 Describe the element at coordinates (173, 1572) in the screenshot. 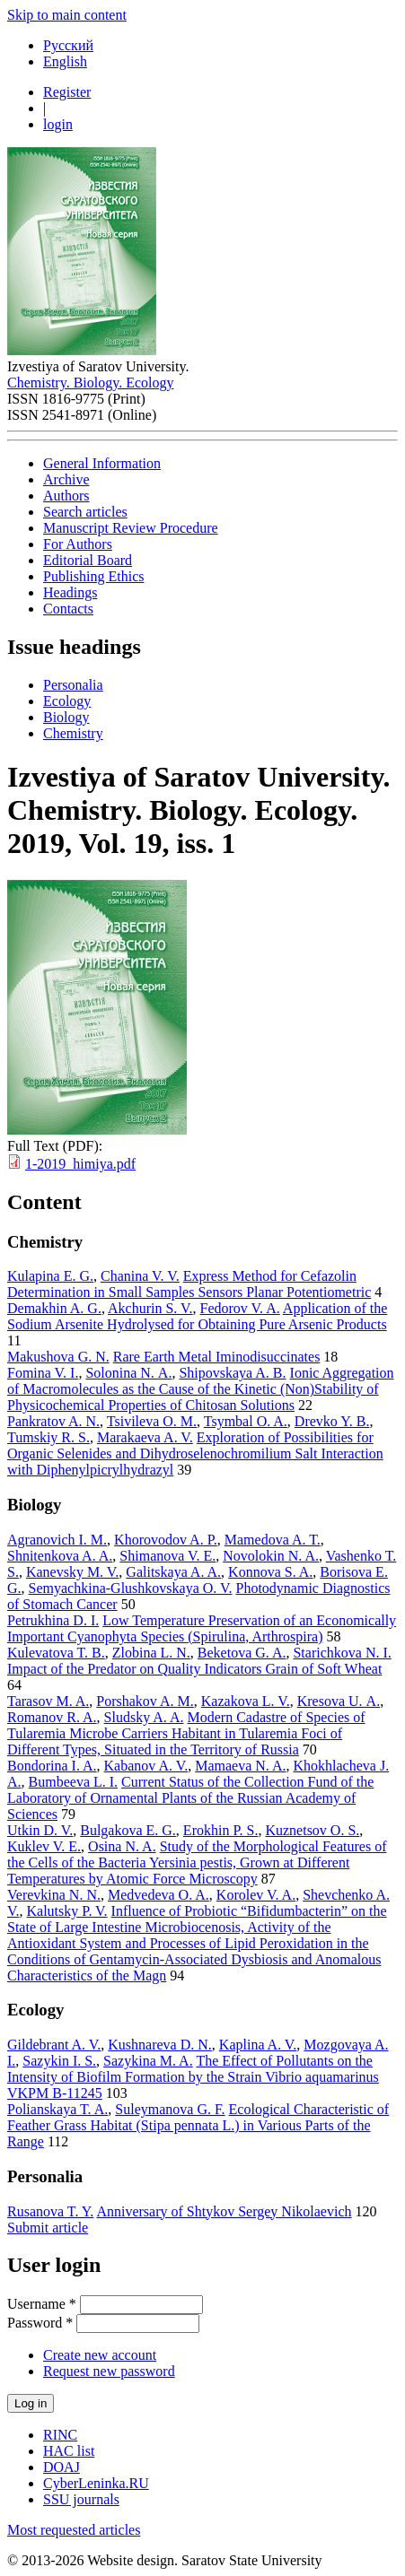

I see `Galitskaya A. A.` at that location.